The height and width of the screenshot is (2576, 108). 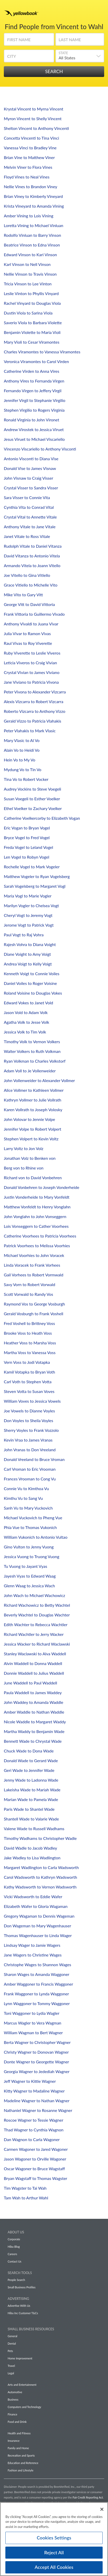 What do you see at coordinates (30, 147) in the screenshot?
I see `Vanessa Vinci to Bradley Vine` at bounding box center [30, 147].